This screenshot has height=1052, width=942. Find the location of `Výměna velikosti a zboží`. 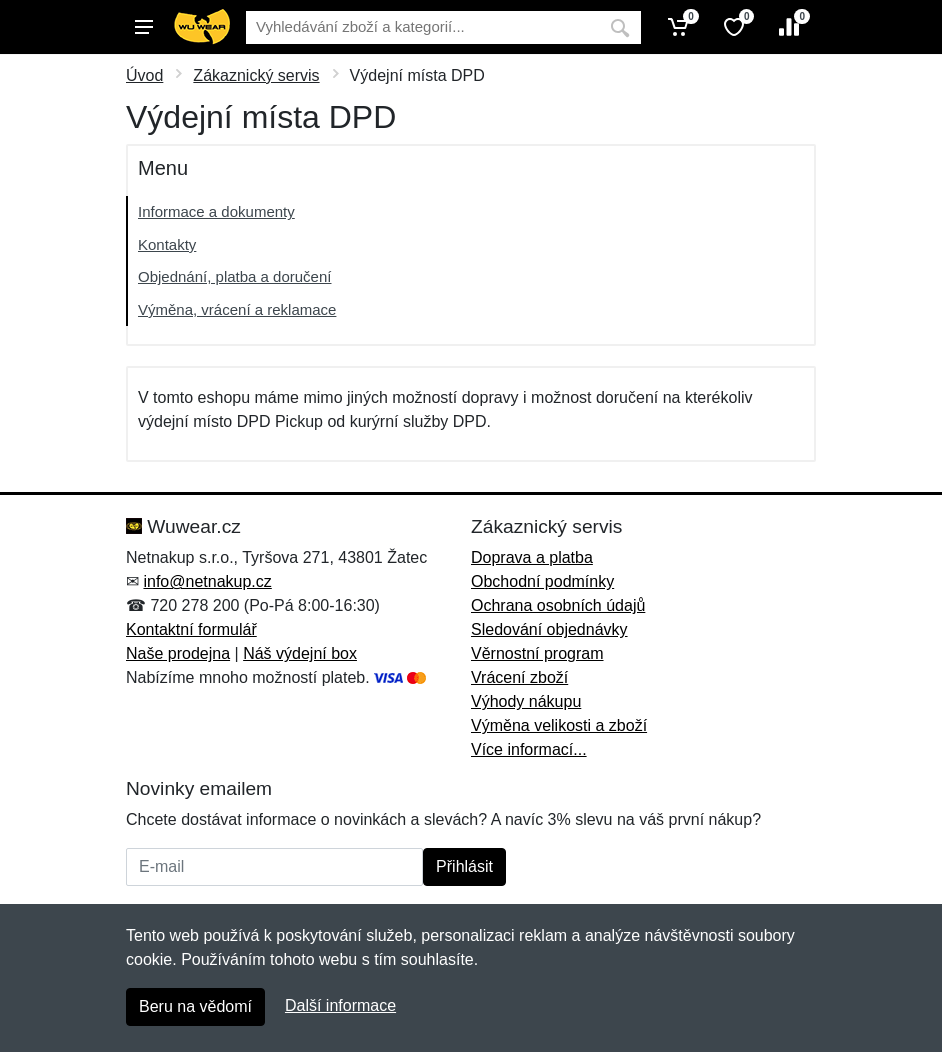

Výměna velikosti a zboží is located at coordinates (559, 725).